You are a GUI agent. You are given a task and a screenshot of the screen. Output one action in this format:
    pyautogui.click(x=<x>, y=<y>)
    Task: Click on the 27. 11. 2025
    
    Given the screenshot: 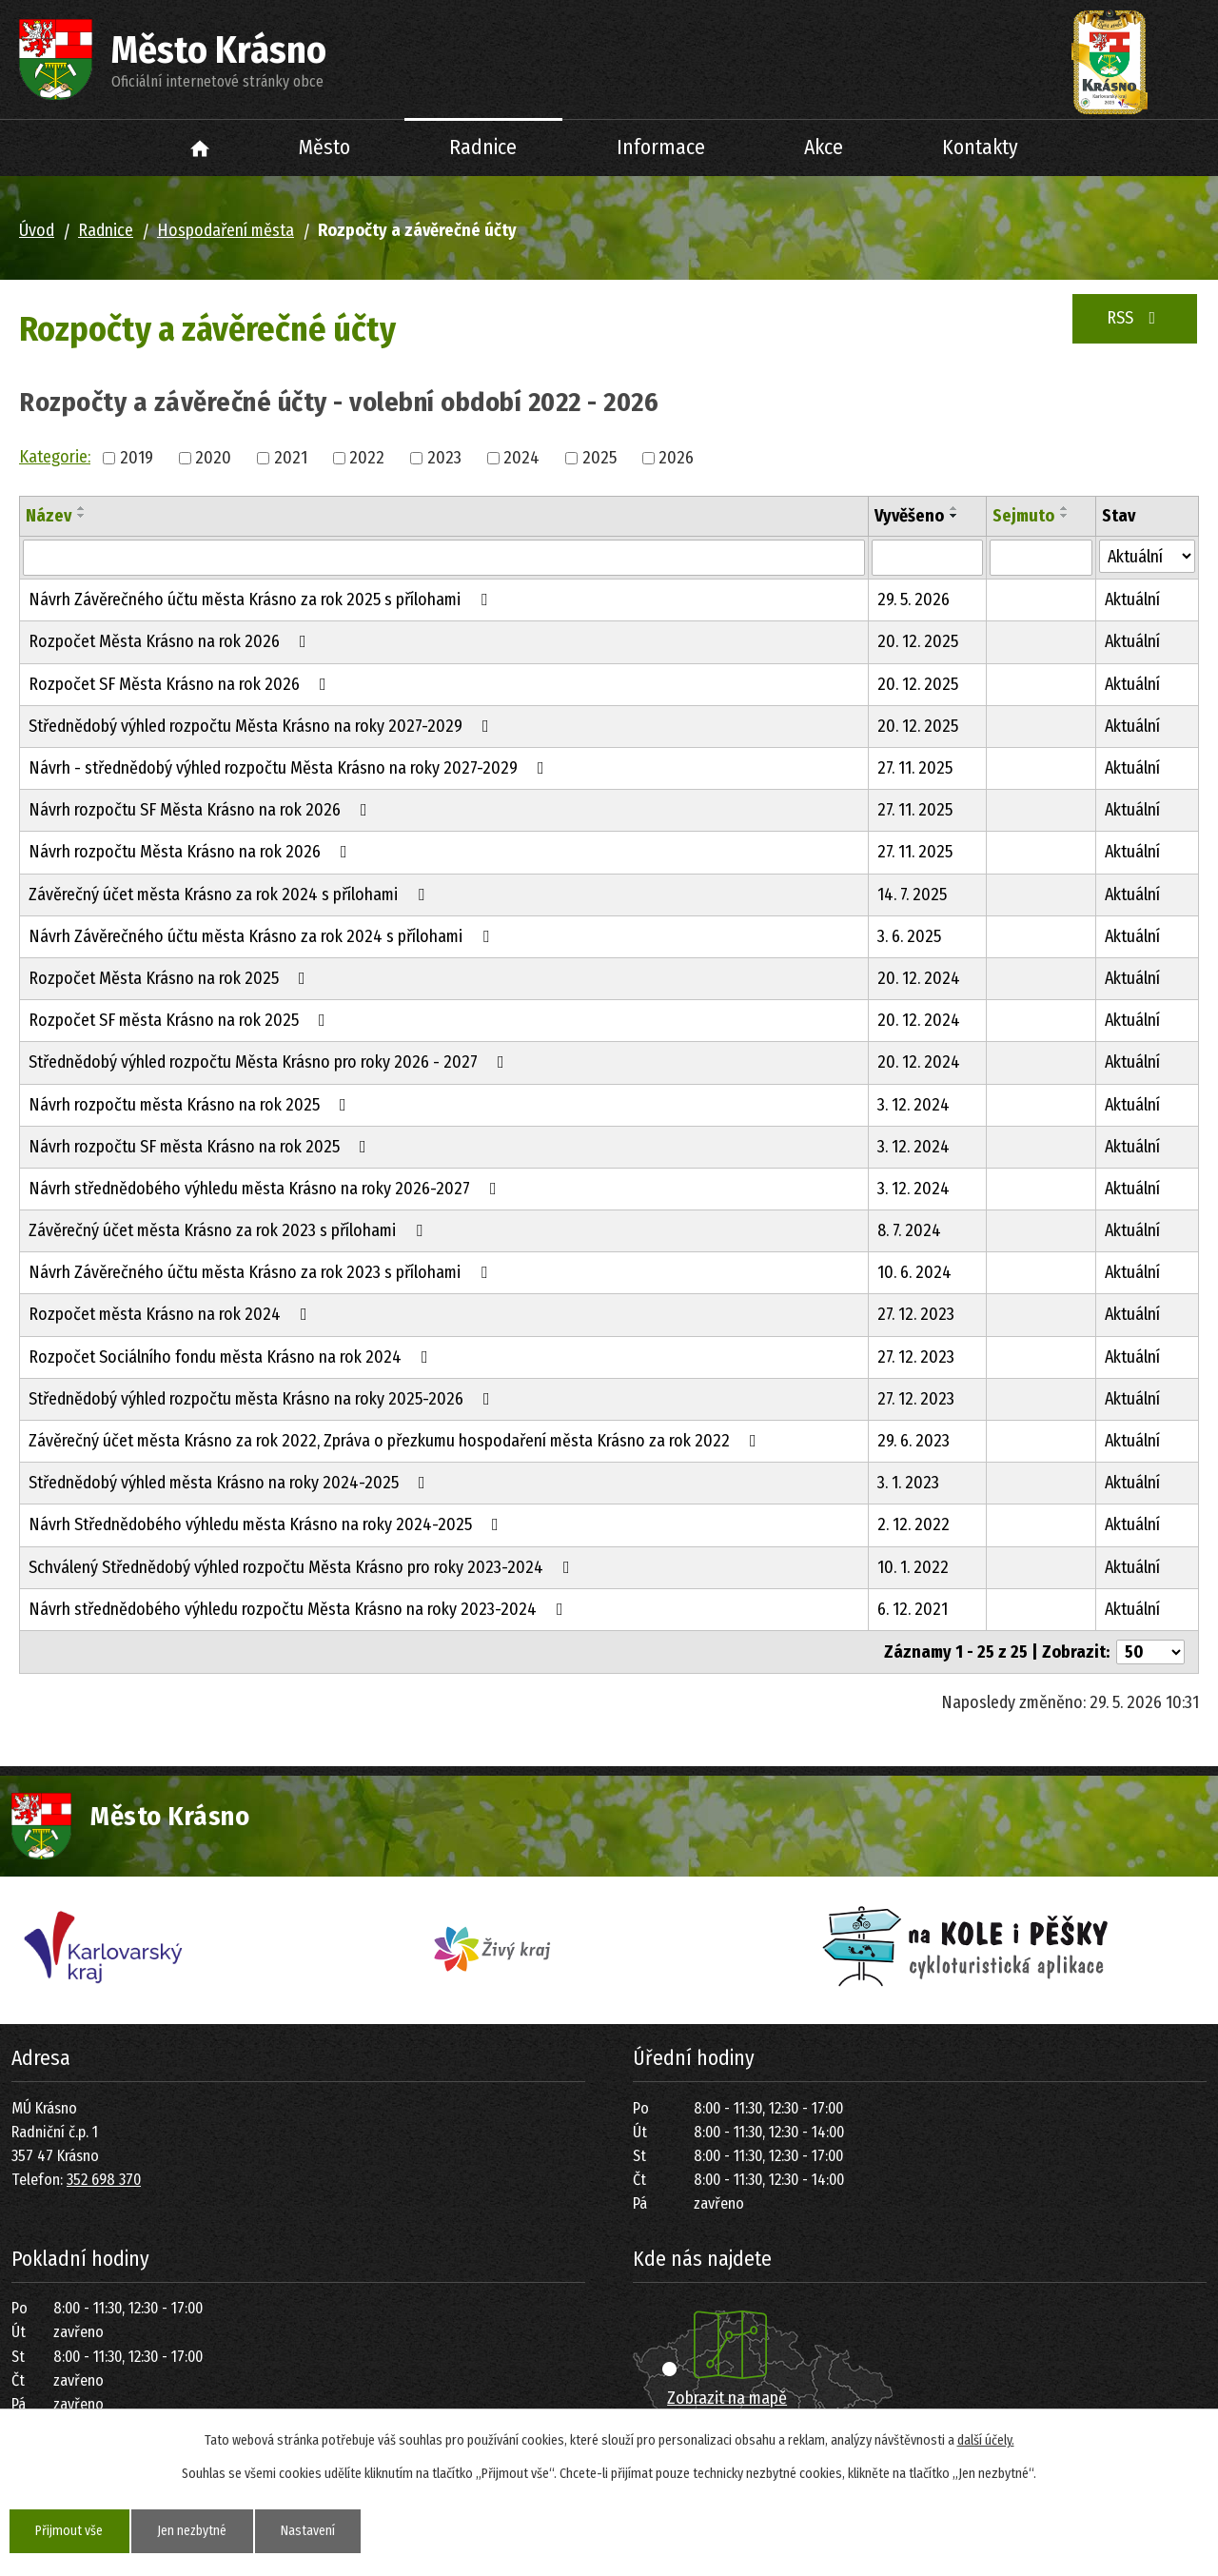 What is the action you would take?
    pyautogui.click(x=915, y=767)
    